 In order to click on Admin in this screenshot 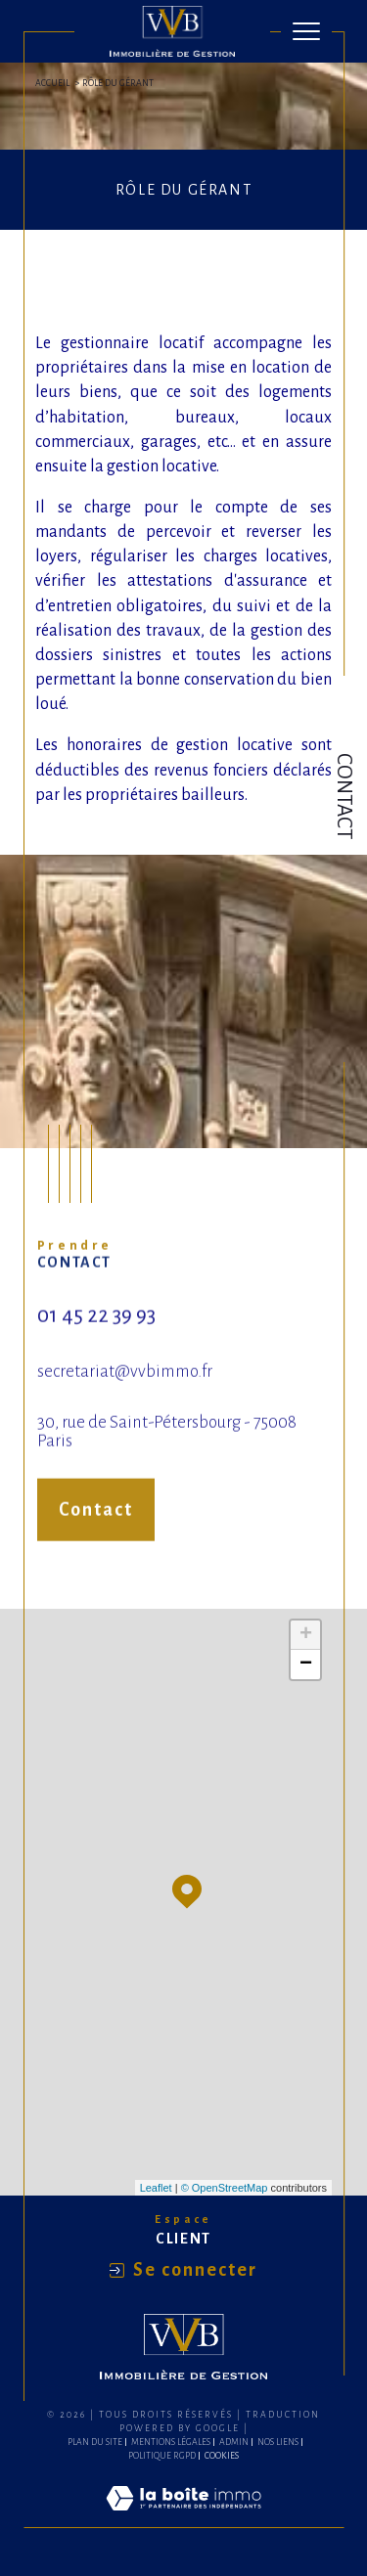, I will do `click(234, 2442)`.